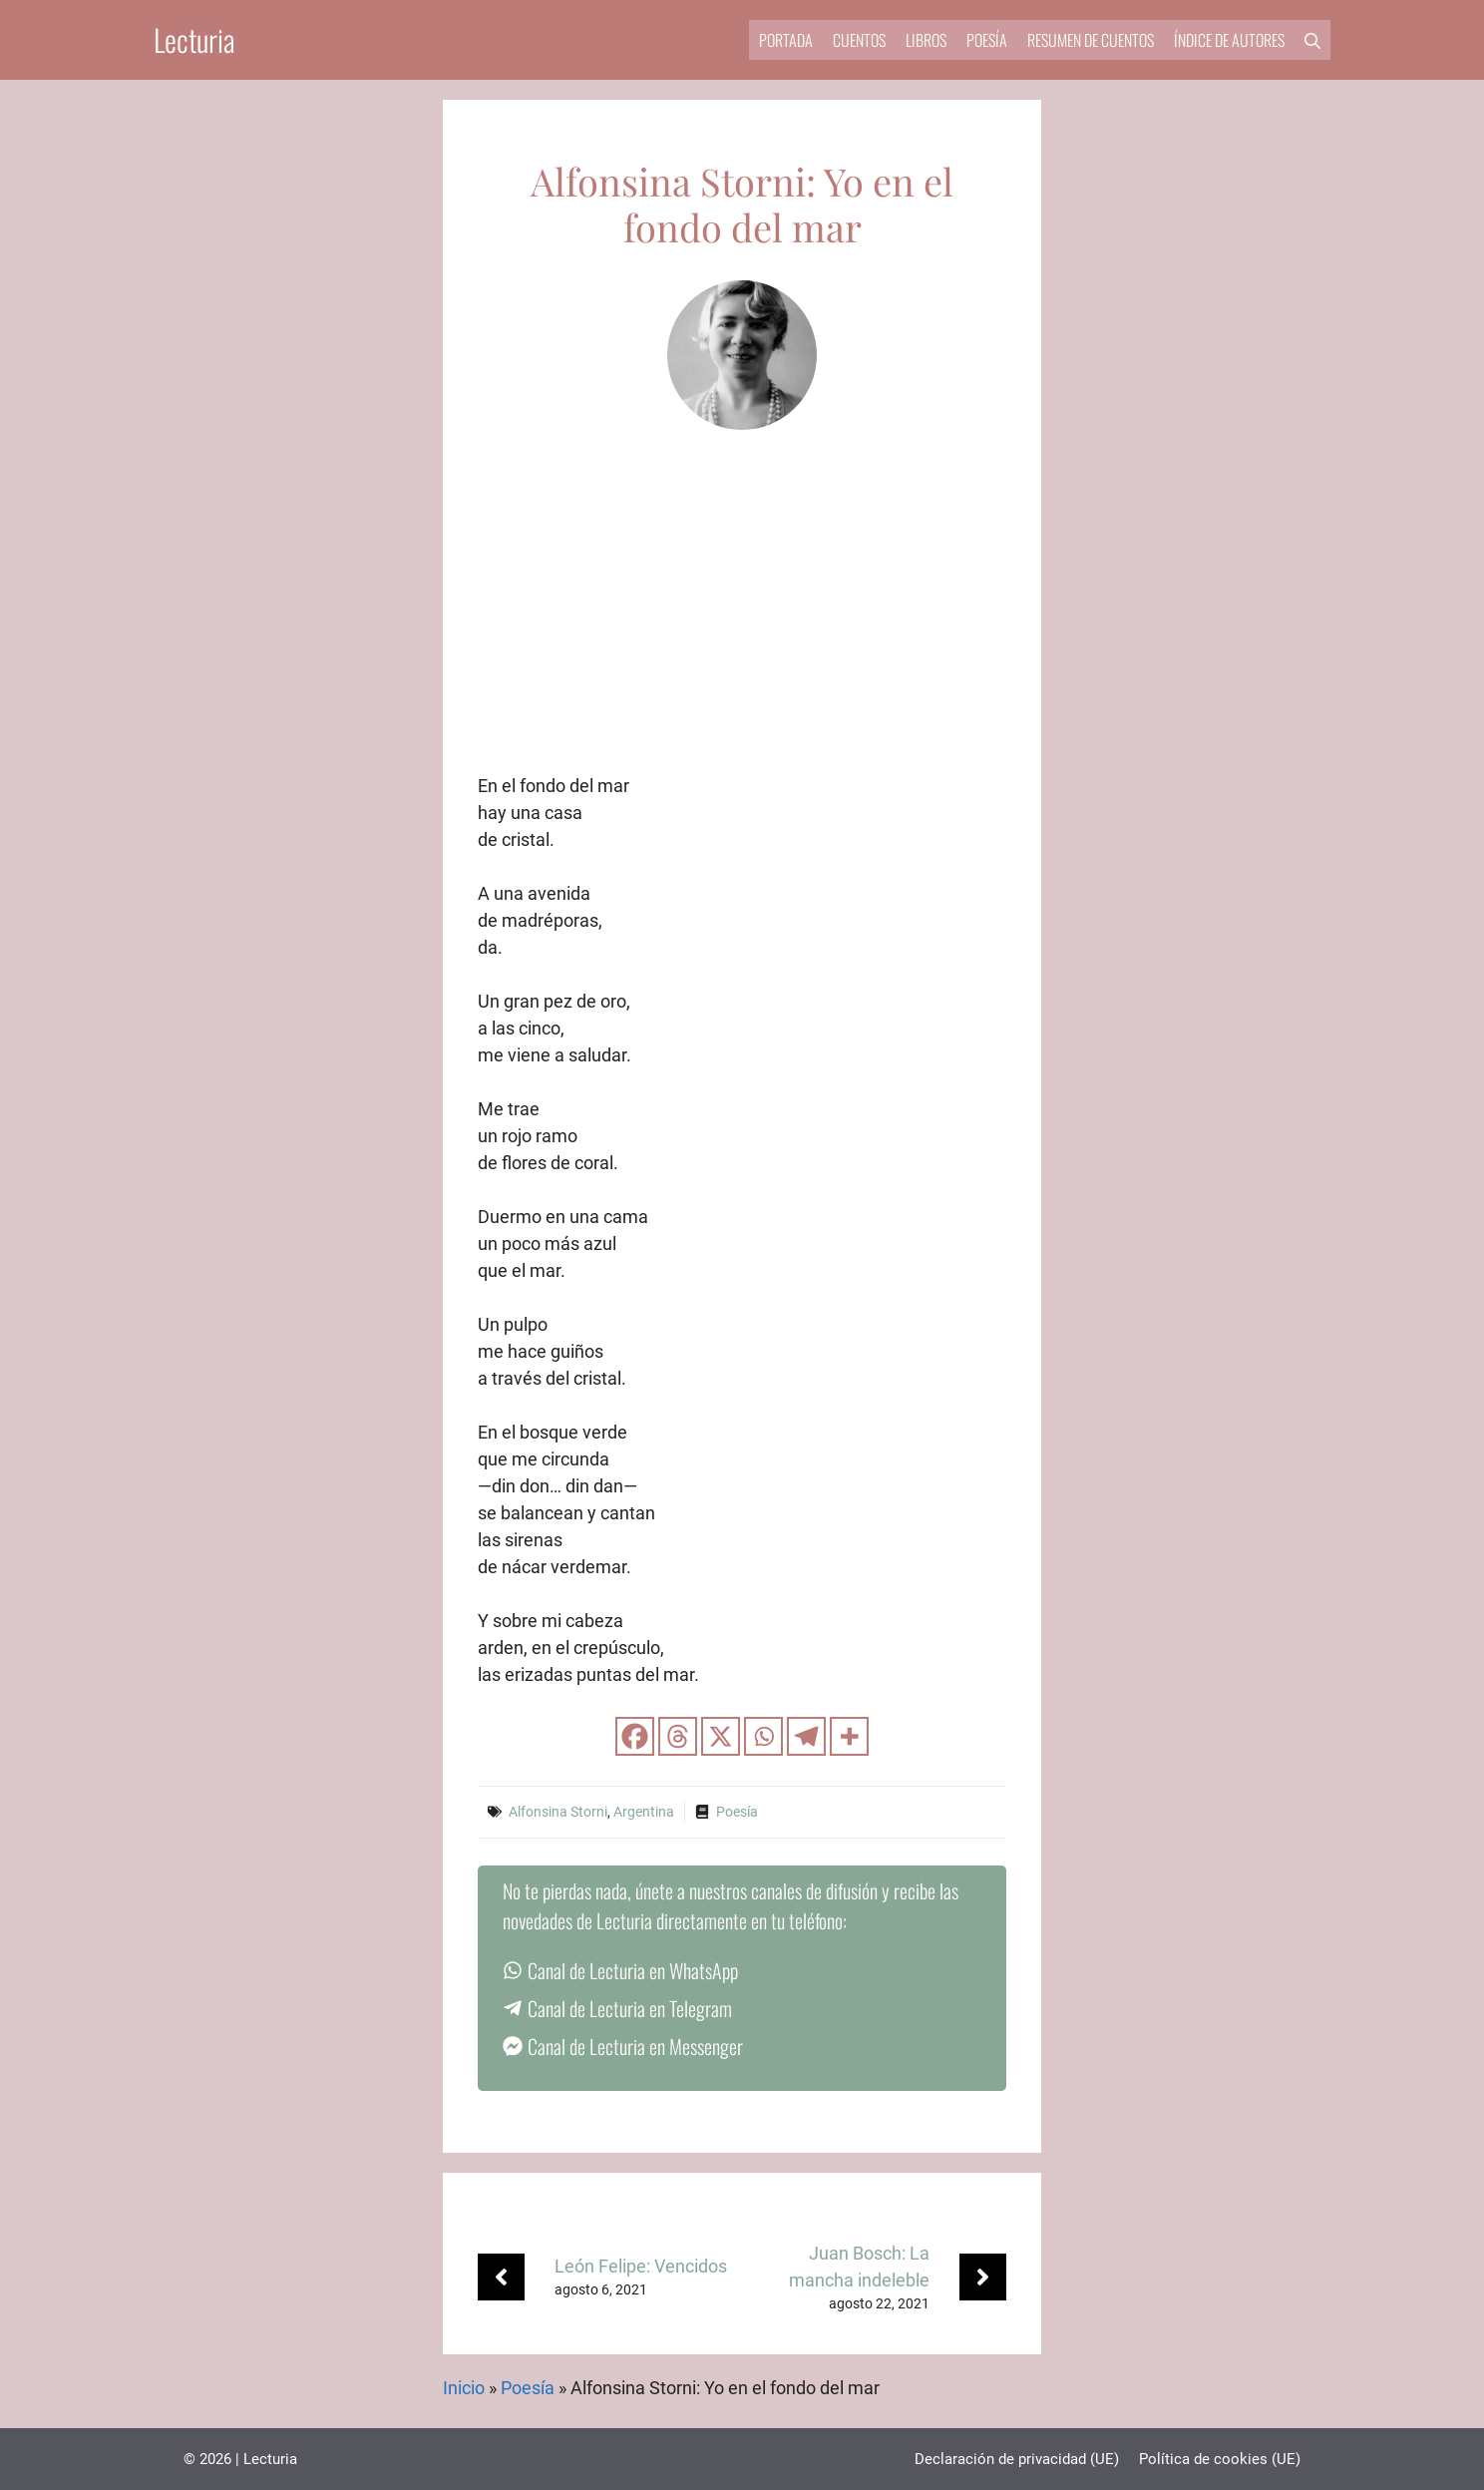  I want to click on Política de cookies (UE), so click(1219, 2459).